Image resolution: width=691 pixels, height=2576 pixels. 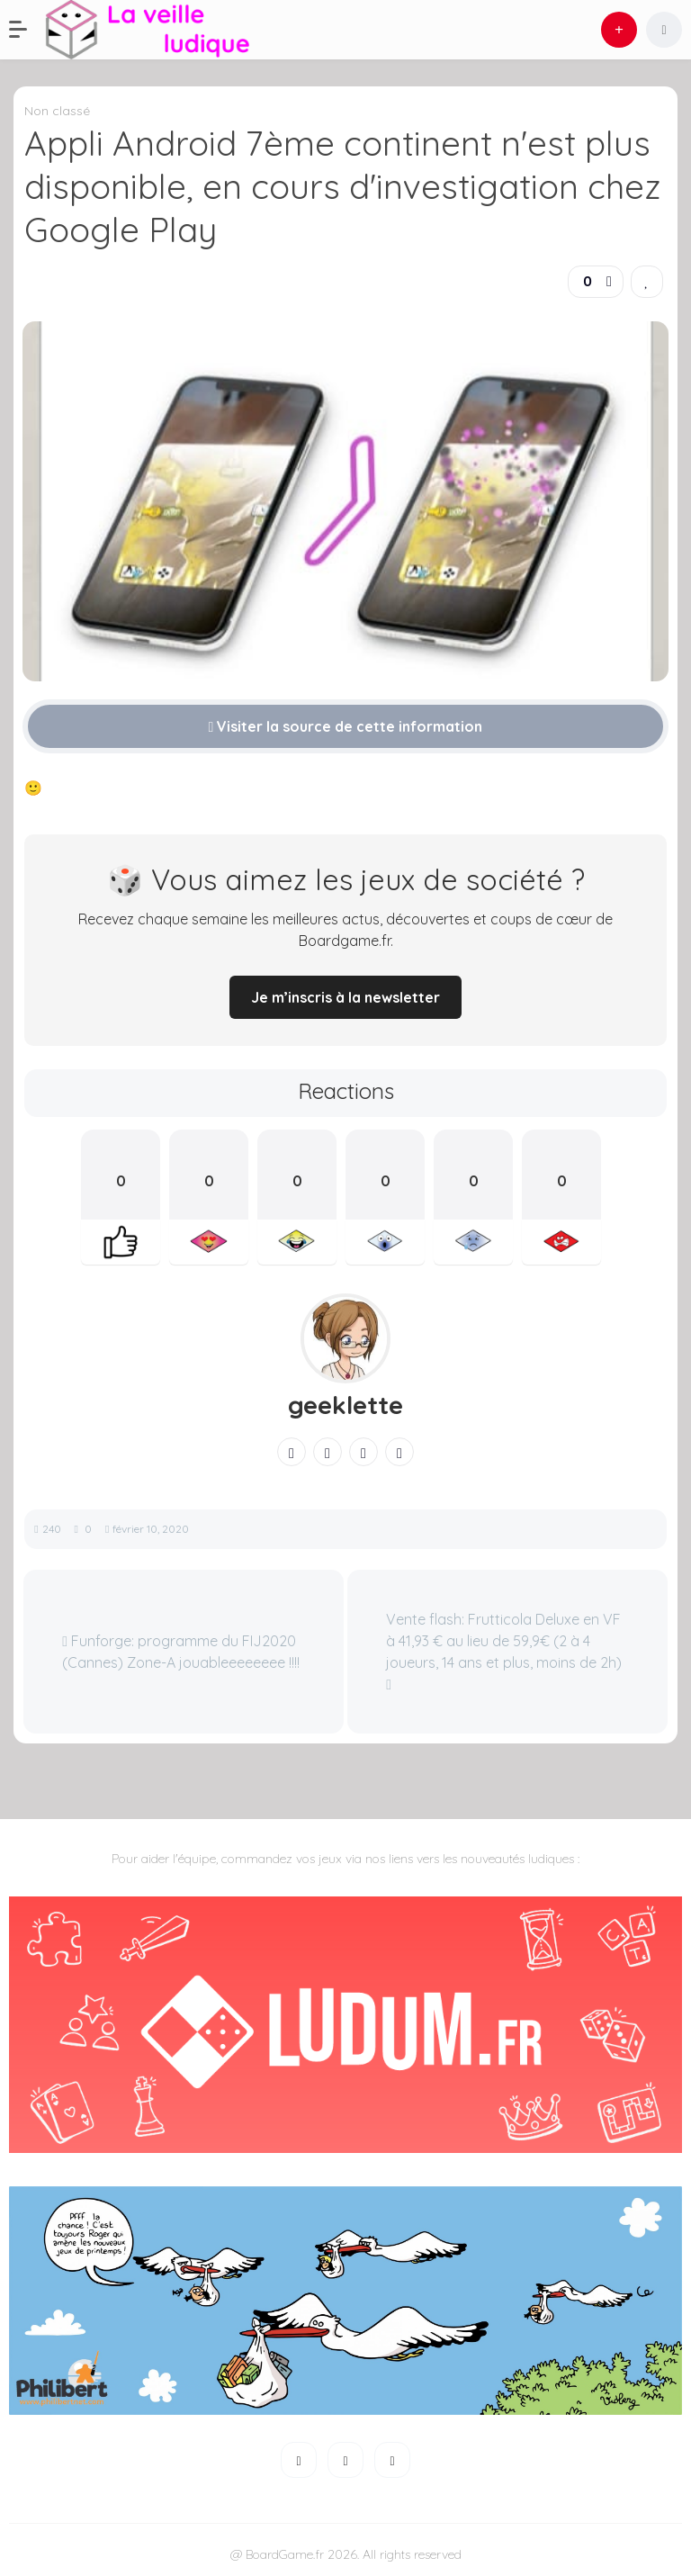 I want to click on Vente flash: Frutticola Deluxe en VF à 41,93 € au lieu de 59,9€ (2 à 4 joueurs, 14 ans et plus, moins de 2h), so click(x=504, y=1651).